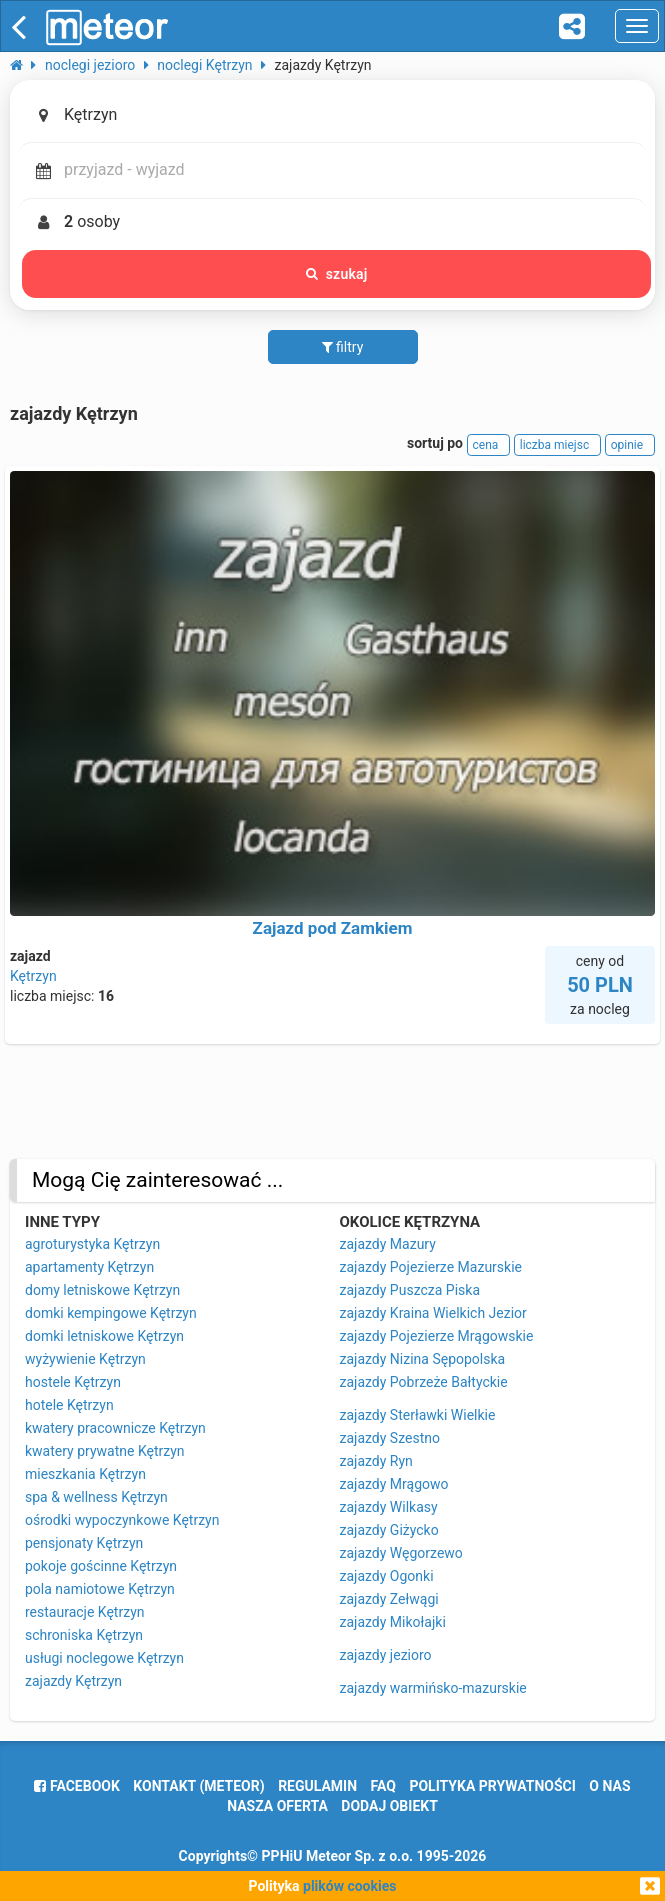  What do you see at coordinates (337, 274) in the screenshot?
I see `szukaj` at bounding box center [337, 274].